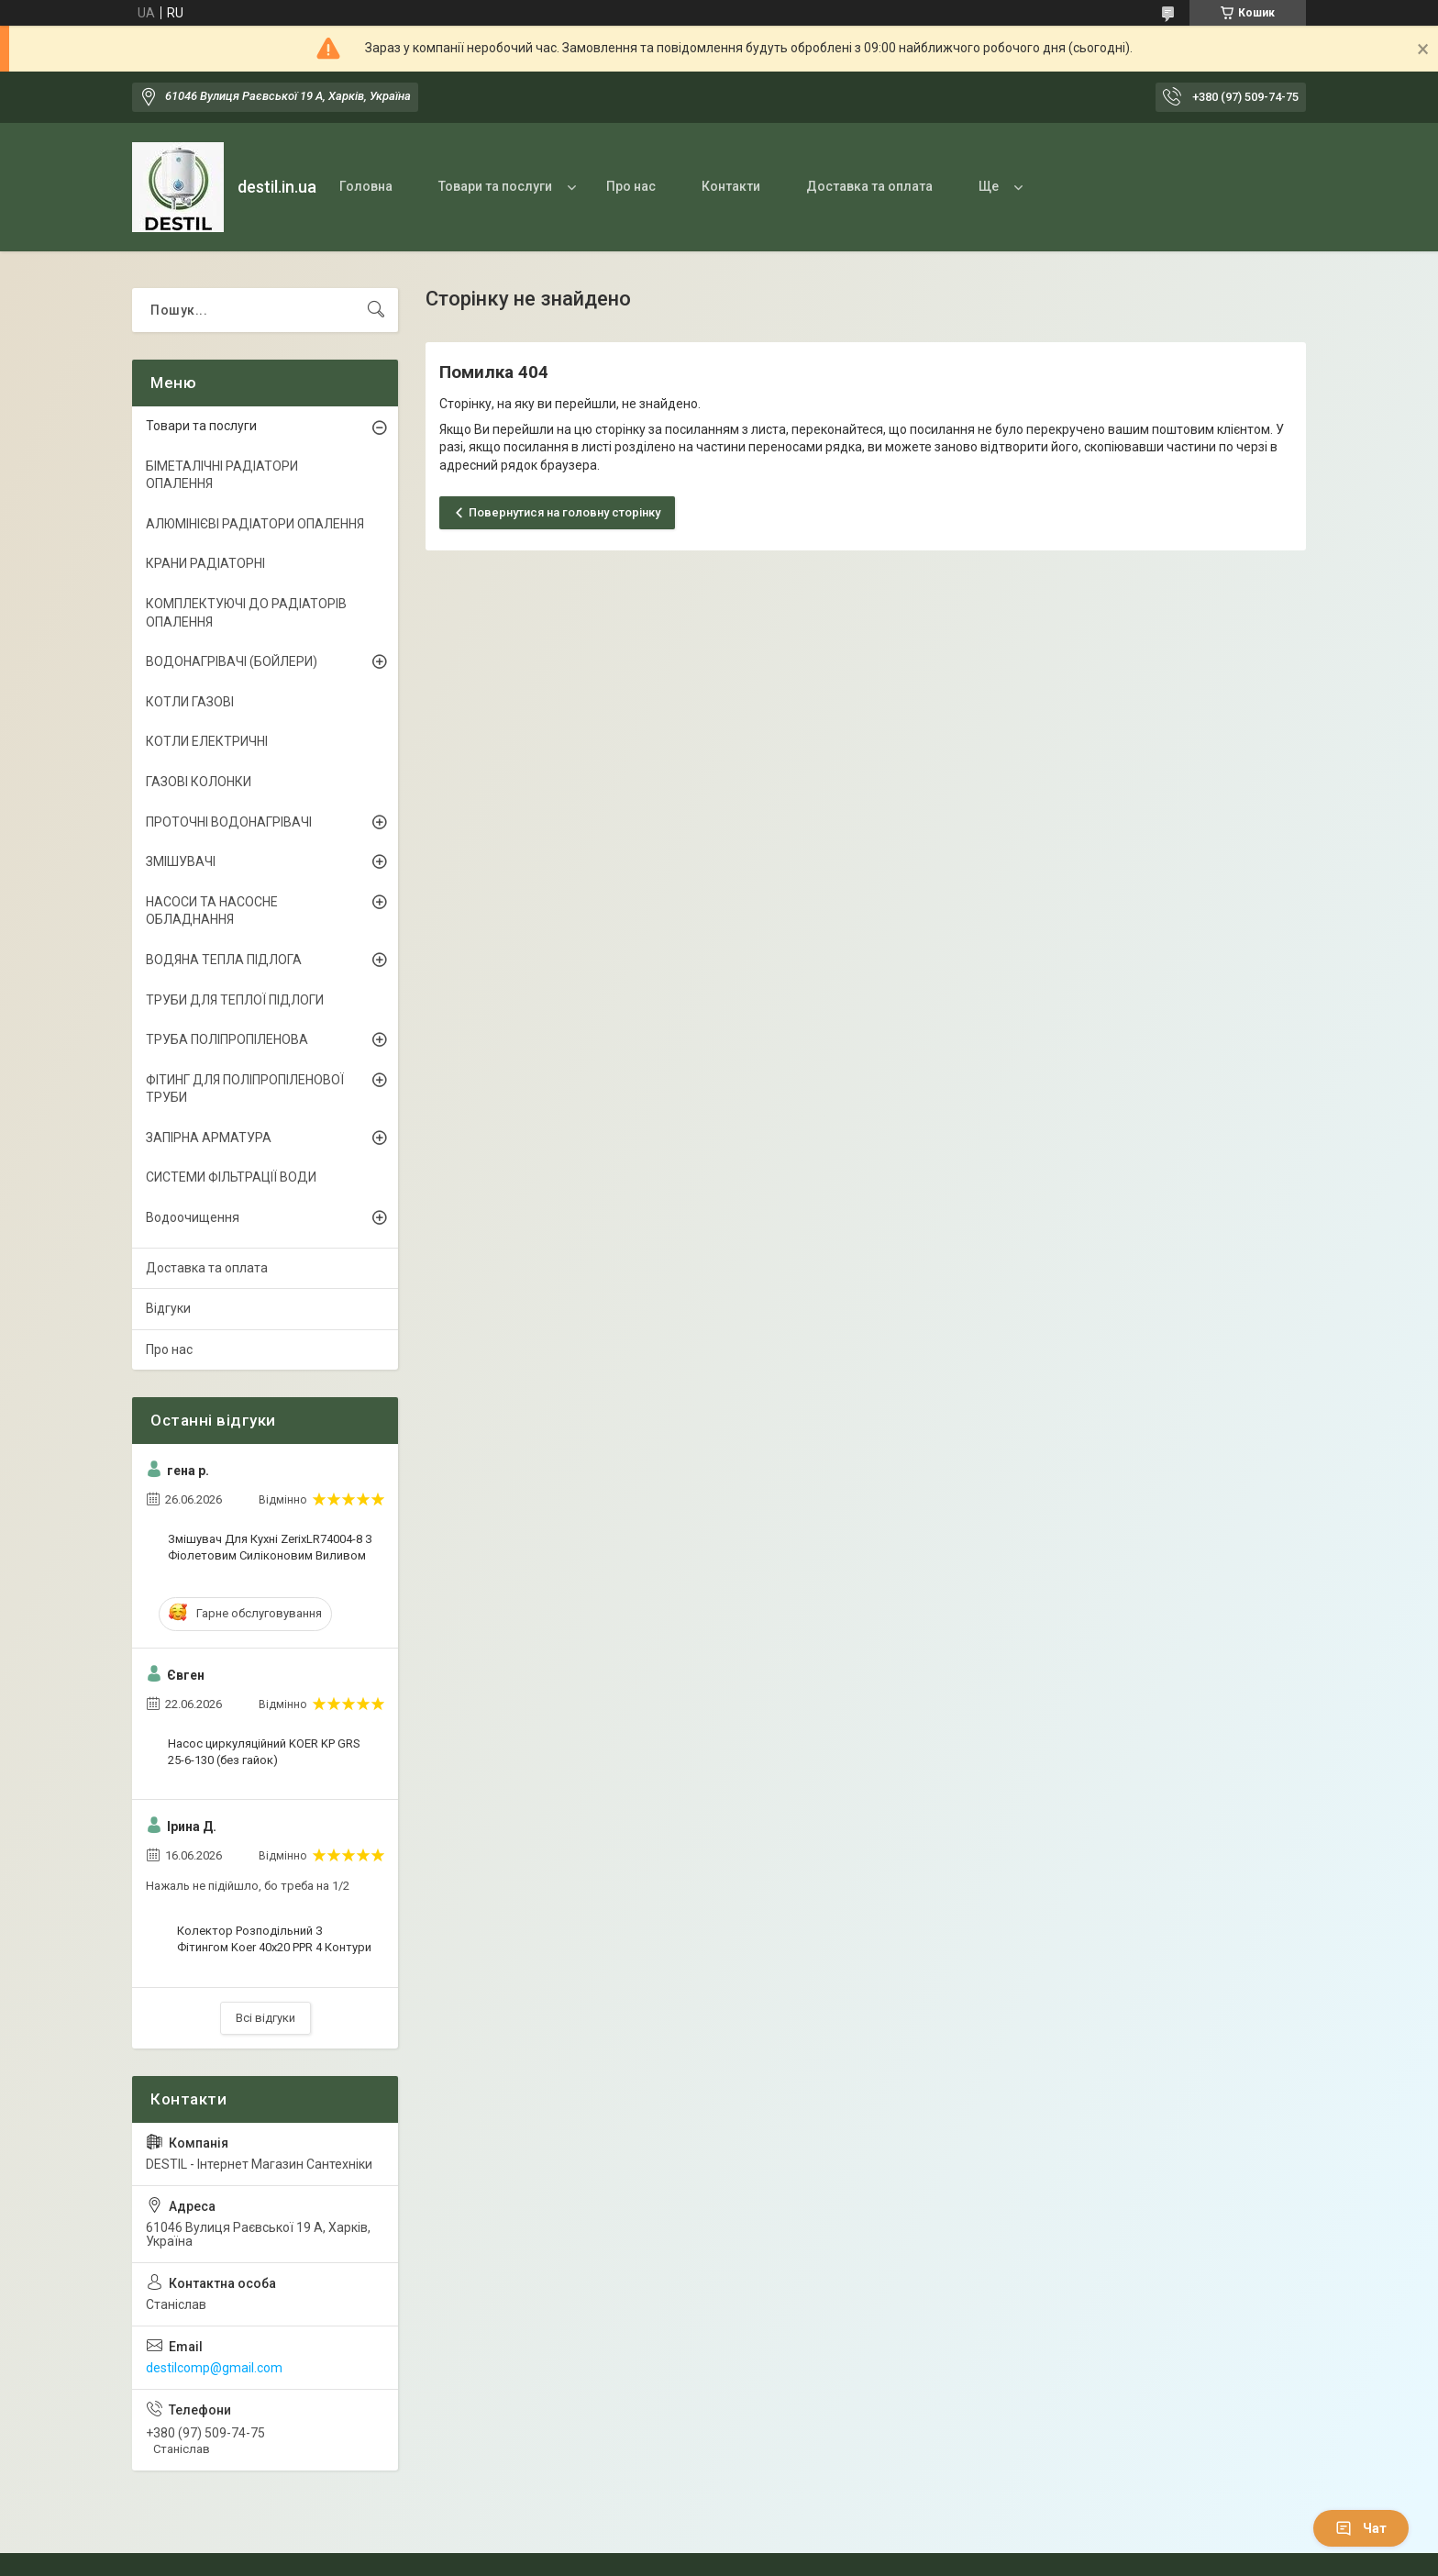 The width and height of the screenshot is (1438, 2576). What do you see at coordinates (235, 1000) in the screenshot?
I see `ТРУБИ ДЛЯ ТЕПЛОЇ ПІДЛОГИ` at bounding box center [235, 1000].